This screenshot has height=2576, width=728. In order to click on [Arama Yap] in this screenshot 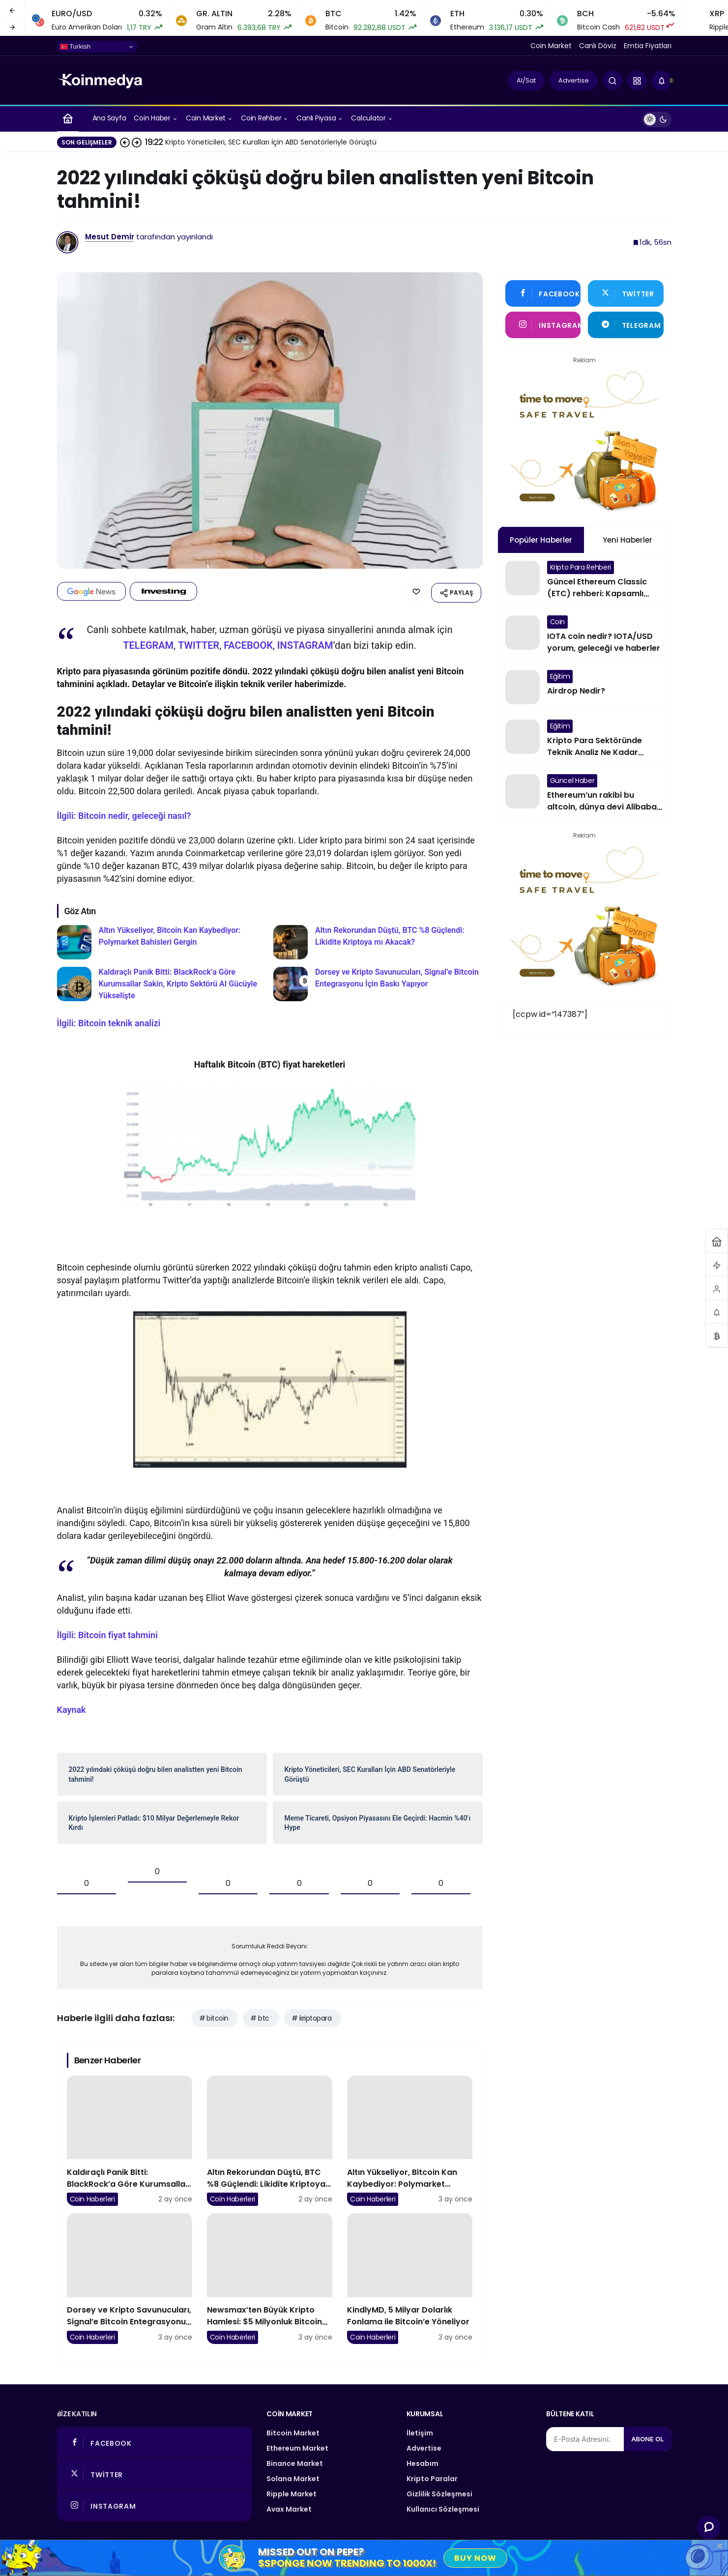, I will do `click(612, 80)`.